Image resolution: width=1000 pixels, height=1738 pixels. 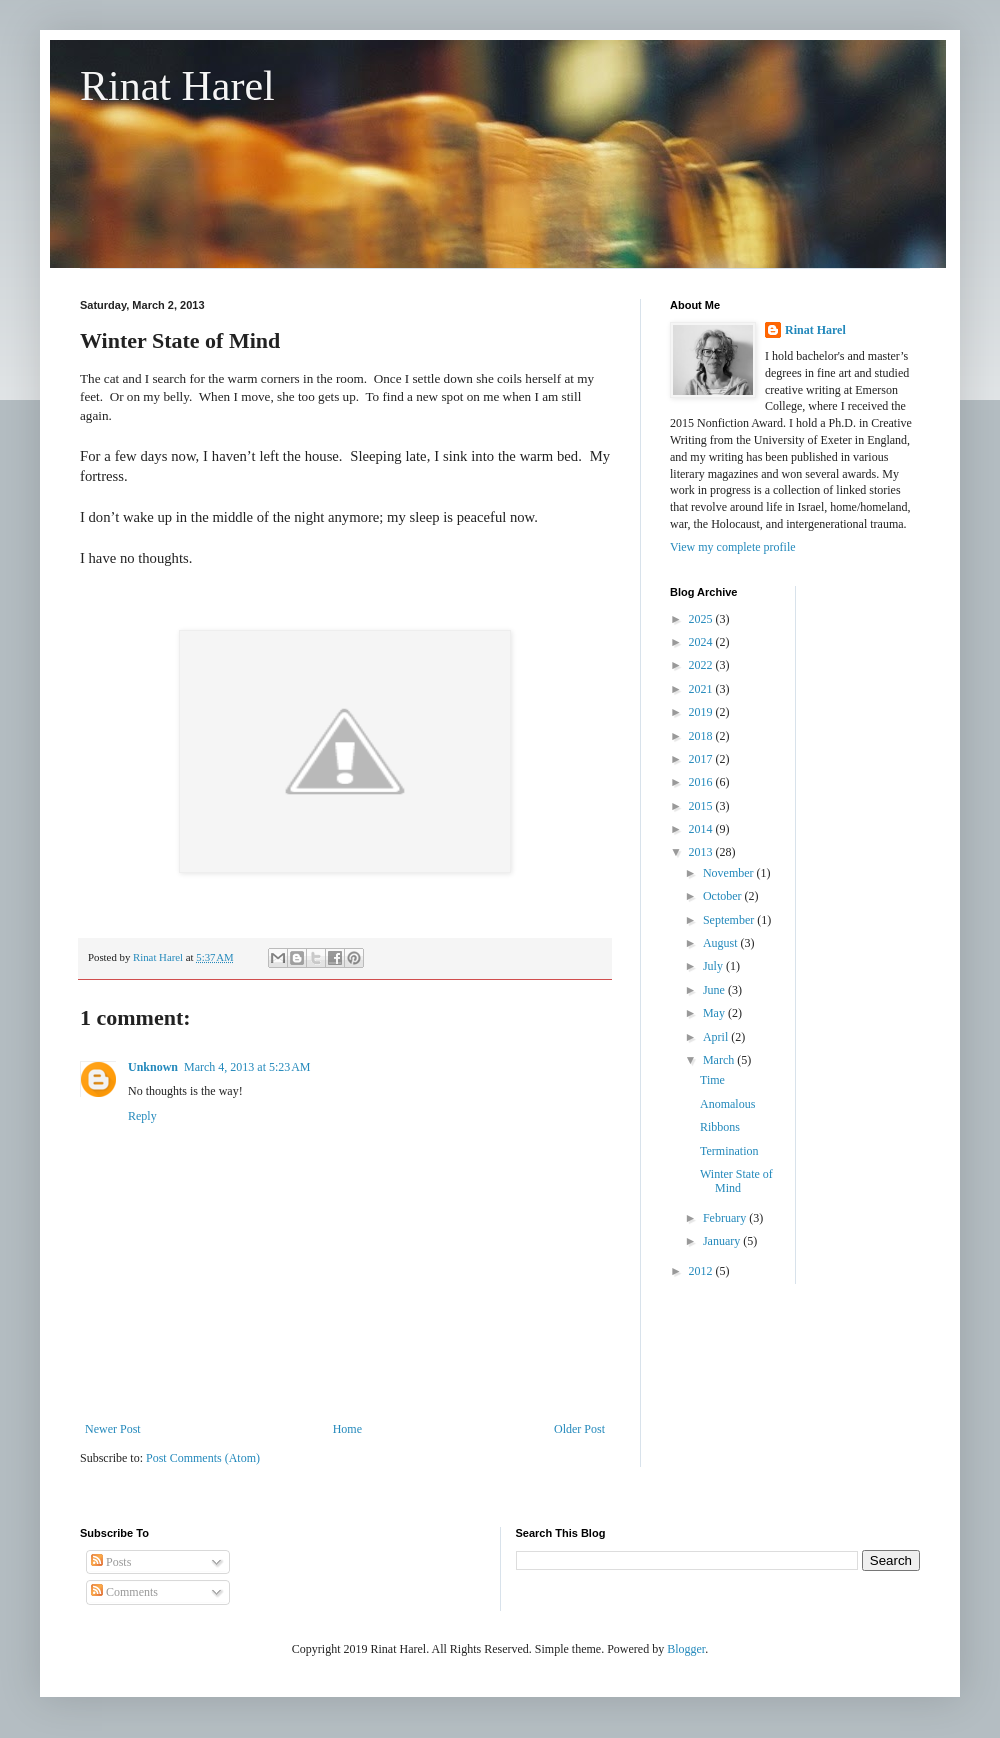 I want to click on August, so click(x=722, y=943).